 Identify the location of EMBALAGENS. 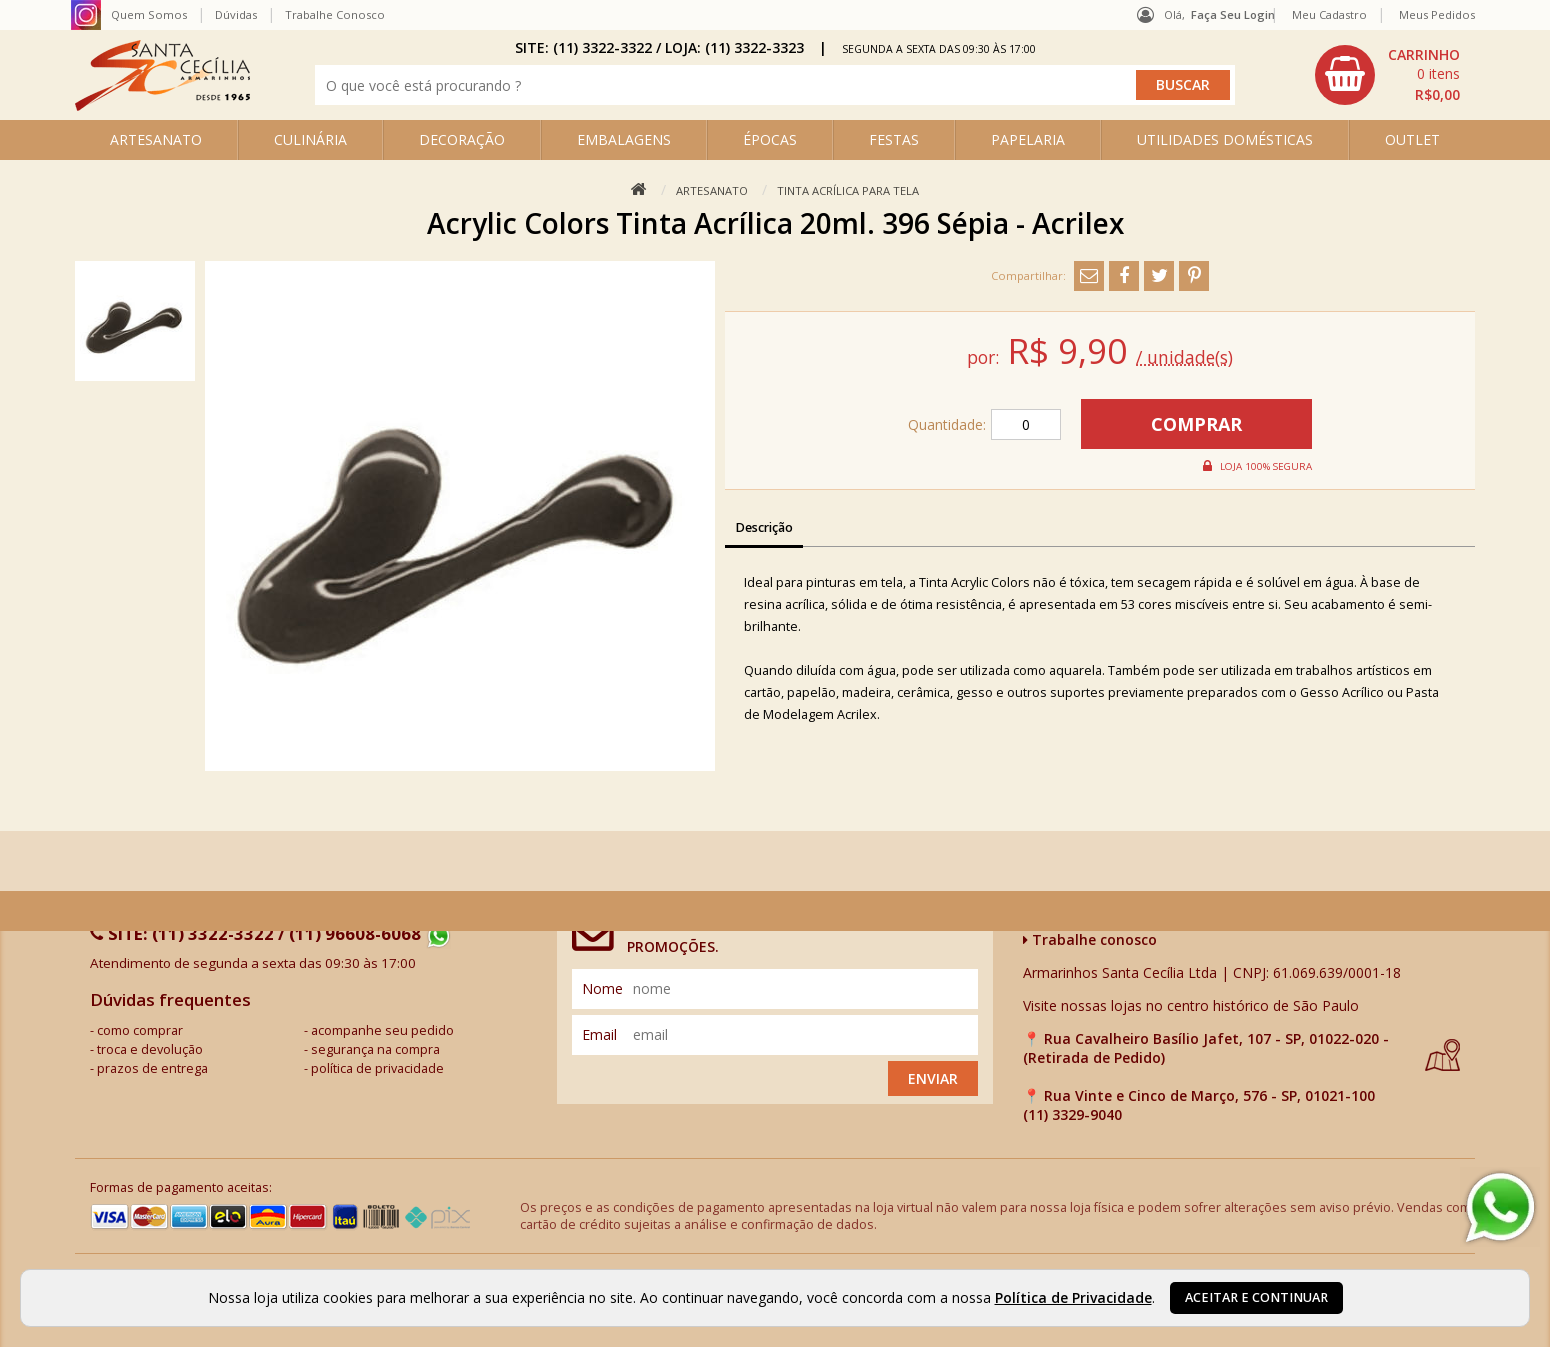
(624, 139).